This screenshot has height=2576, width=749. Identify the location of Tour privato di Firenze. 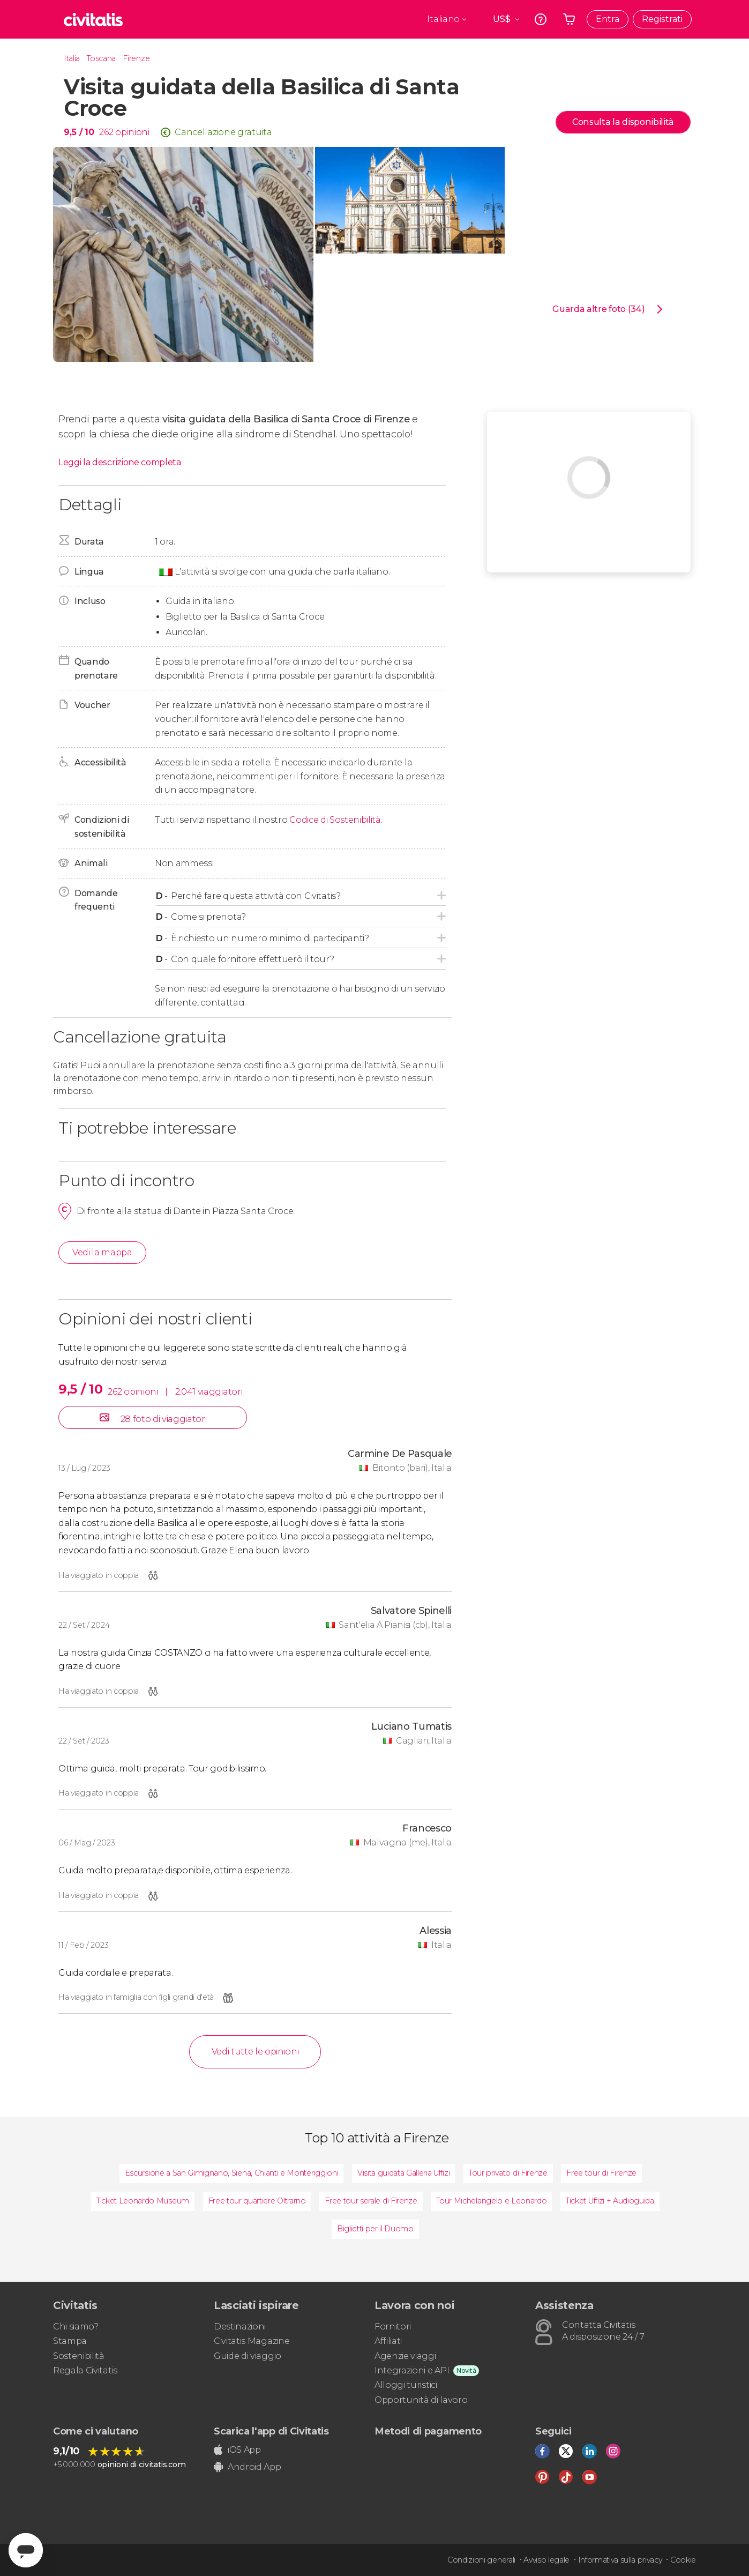
(508, 2173).